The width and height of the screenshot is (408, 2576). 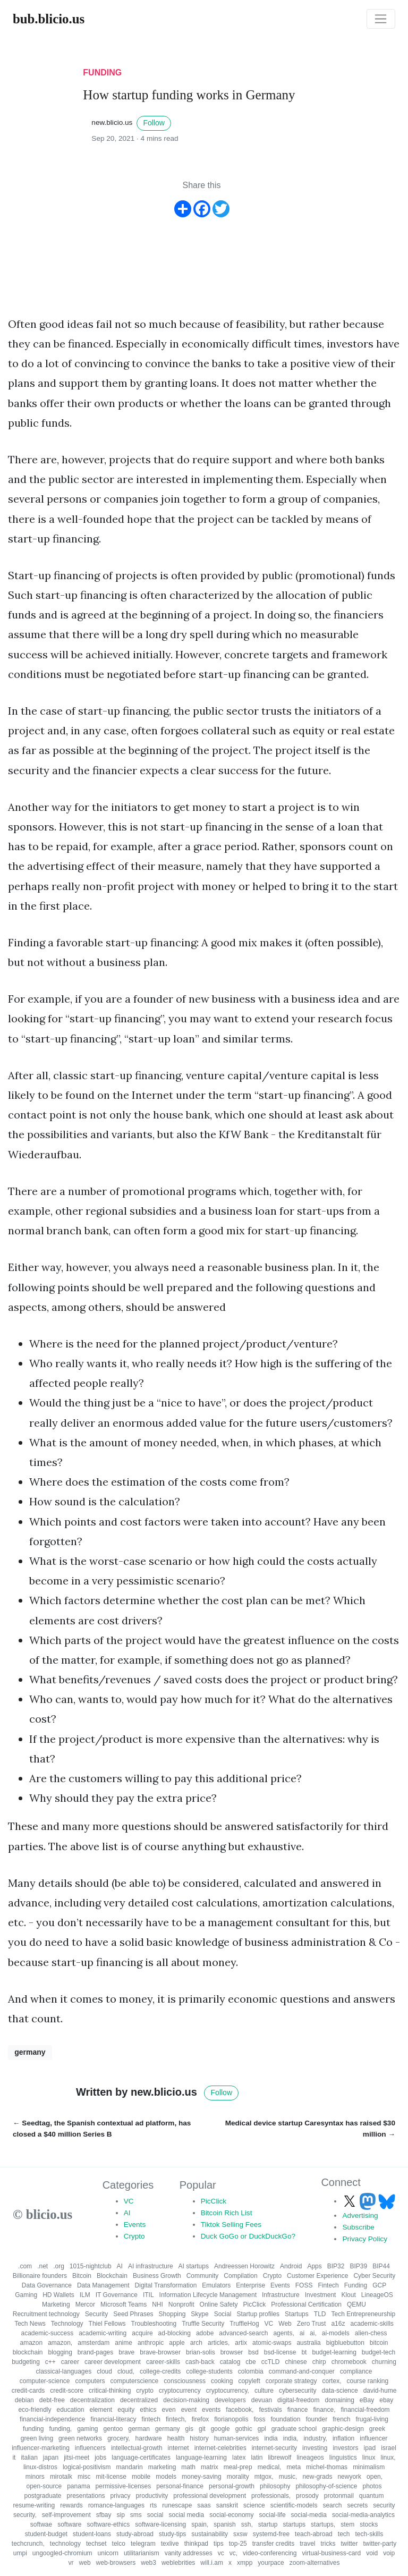 I want to click on texlive, so click(x=170, y=2543).